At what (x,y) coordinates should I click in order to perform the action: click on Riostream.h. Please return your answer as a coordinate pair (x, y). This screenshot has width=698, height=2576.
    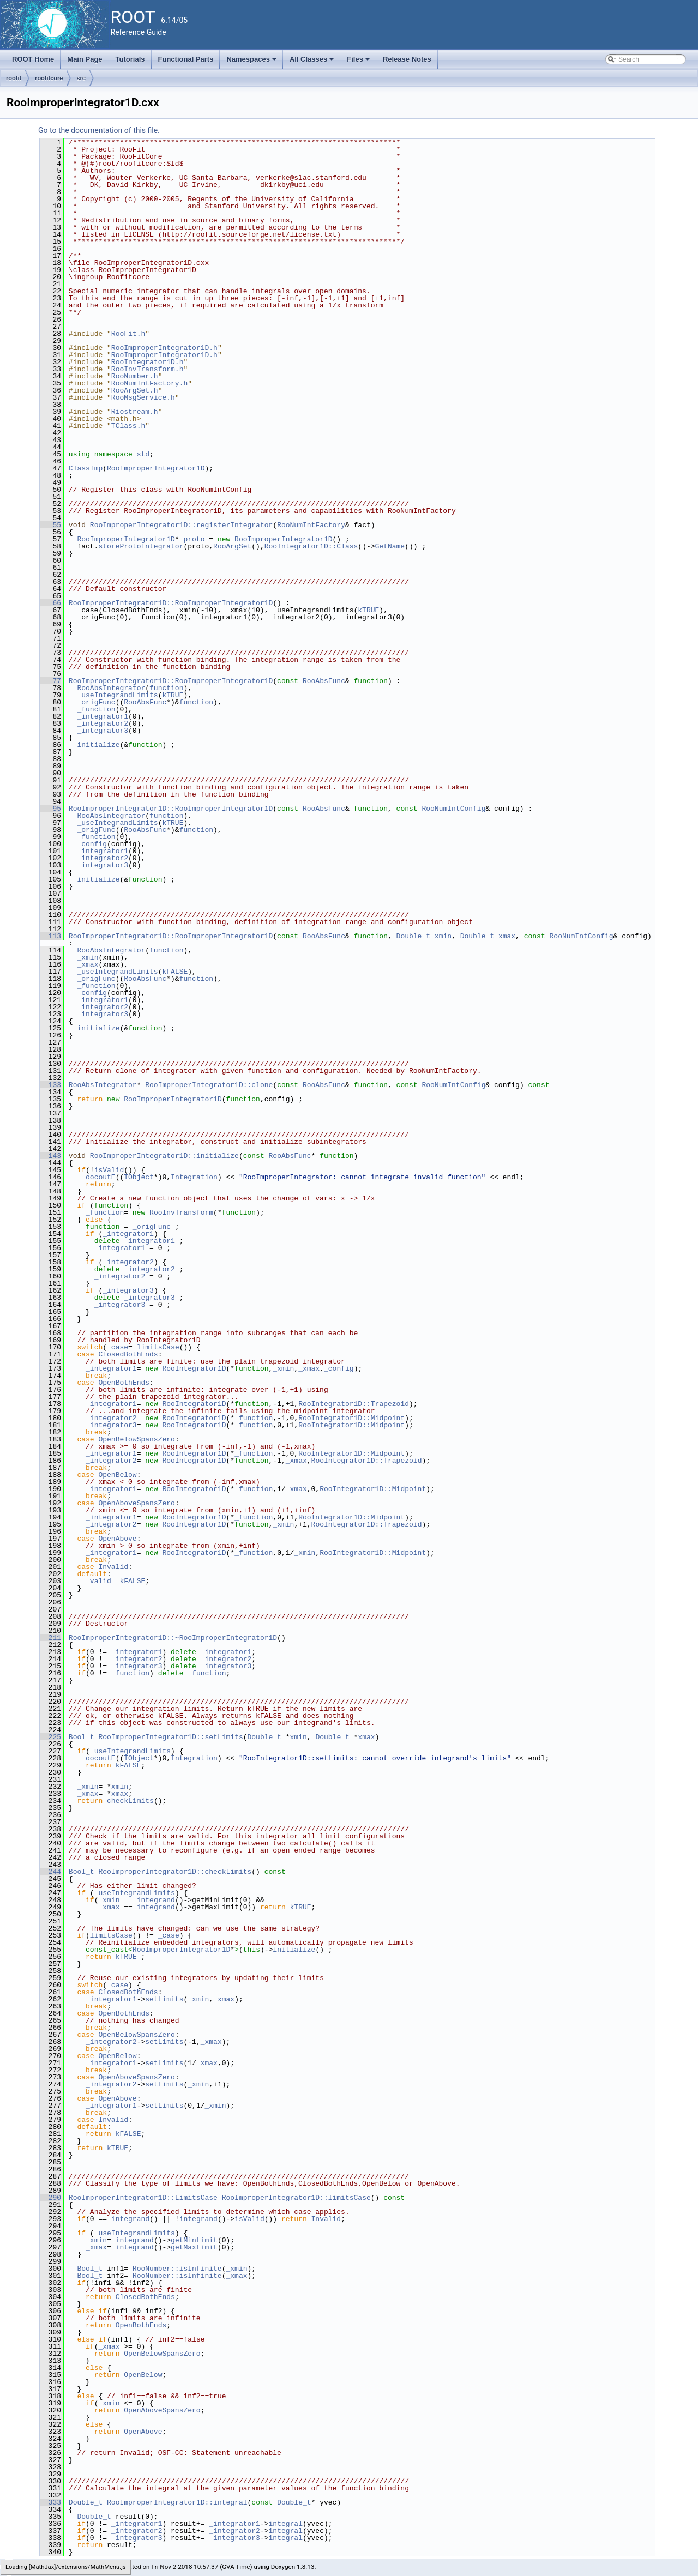
    Looking at the image, I should click on (134, 412).